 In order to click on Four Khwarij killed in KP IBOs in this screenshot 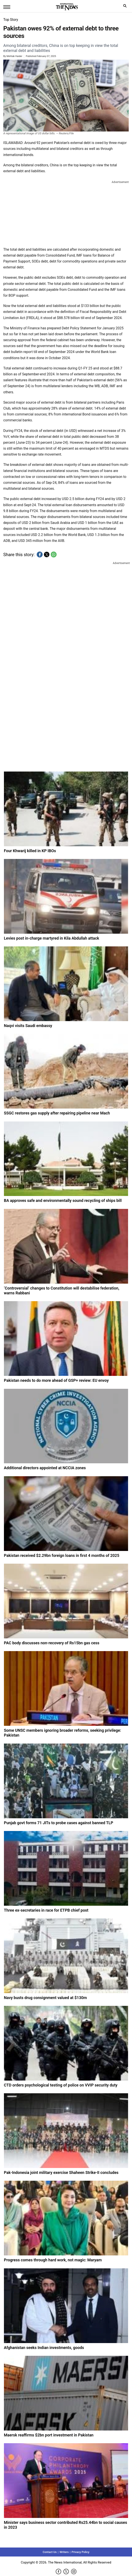, I will do `click(30, 850)`.